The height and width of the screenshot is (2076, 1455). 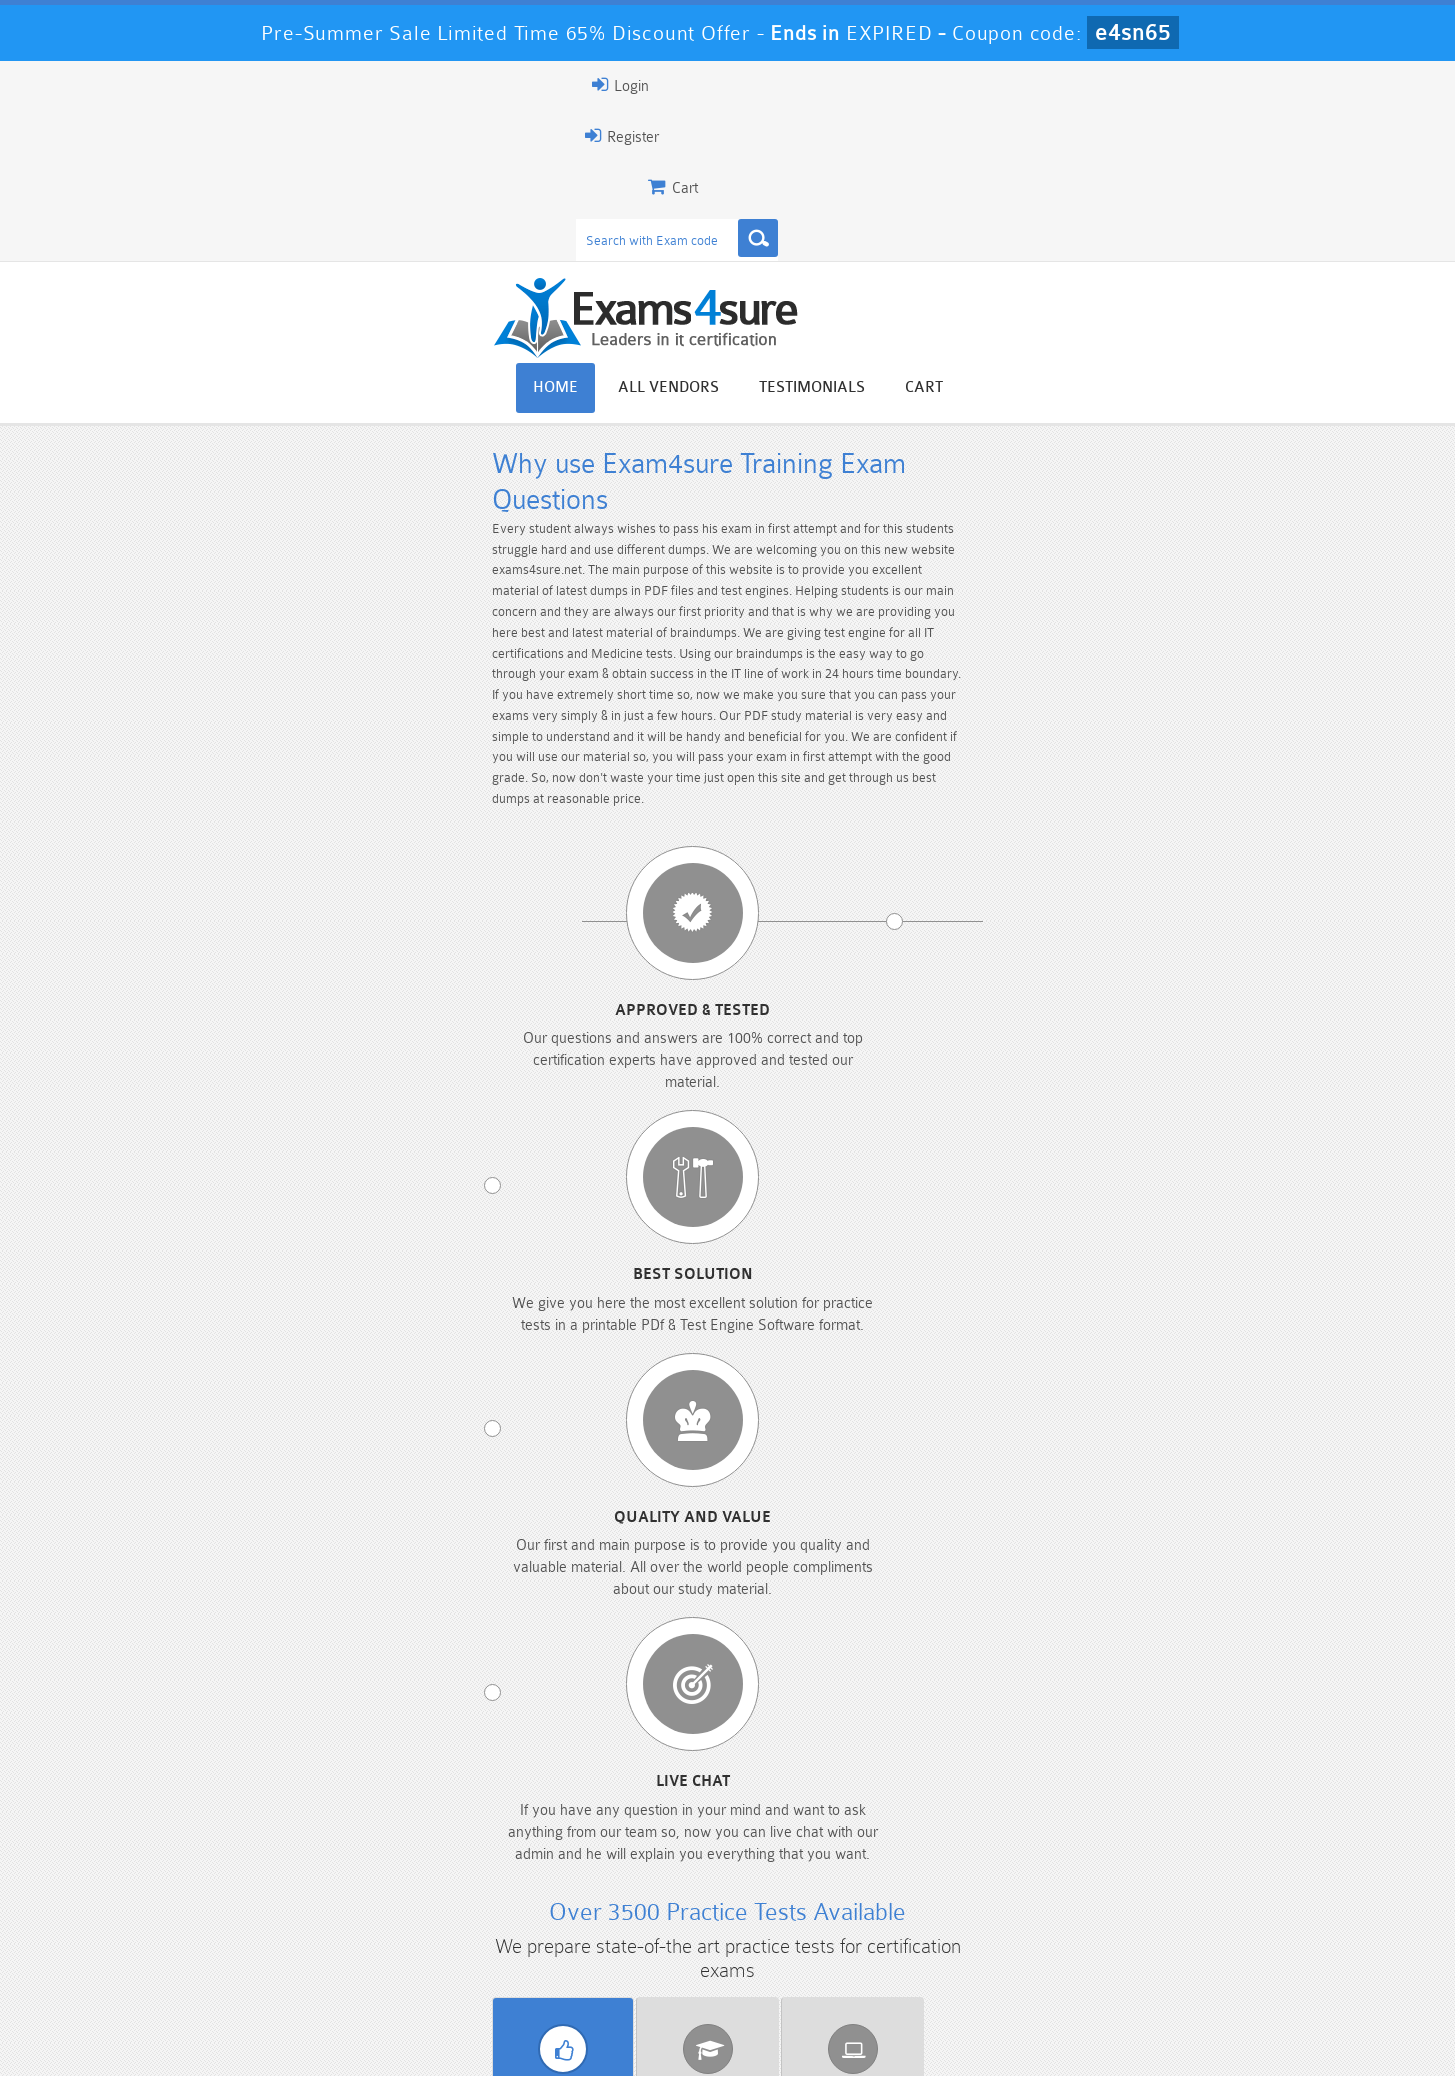 What do you see at coordinates (1166, 655) in the screenshot?
I see `Live chat` at bounding box center [1166, 655].